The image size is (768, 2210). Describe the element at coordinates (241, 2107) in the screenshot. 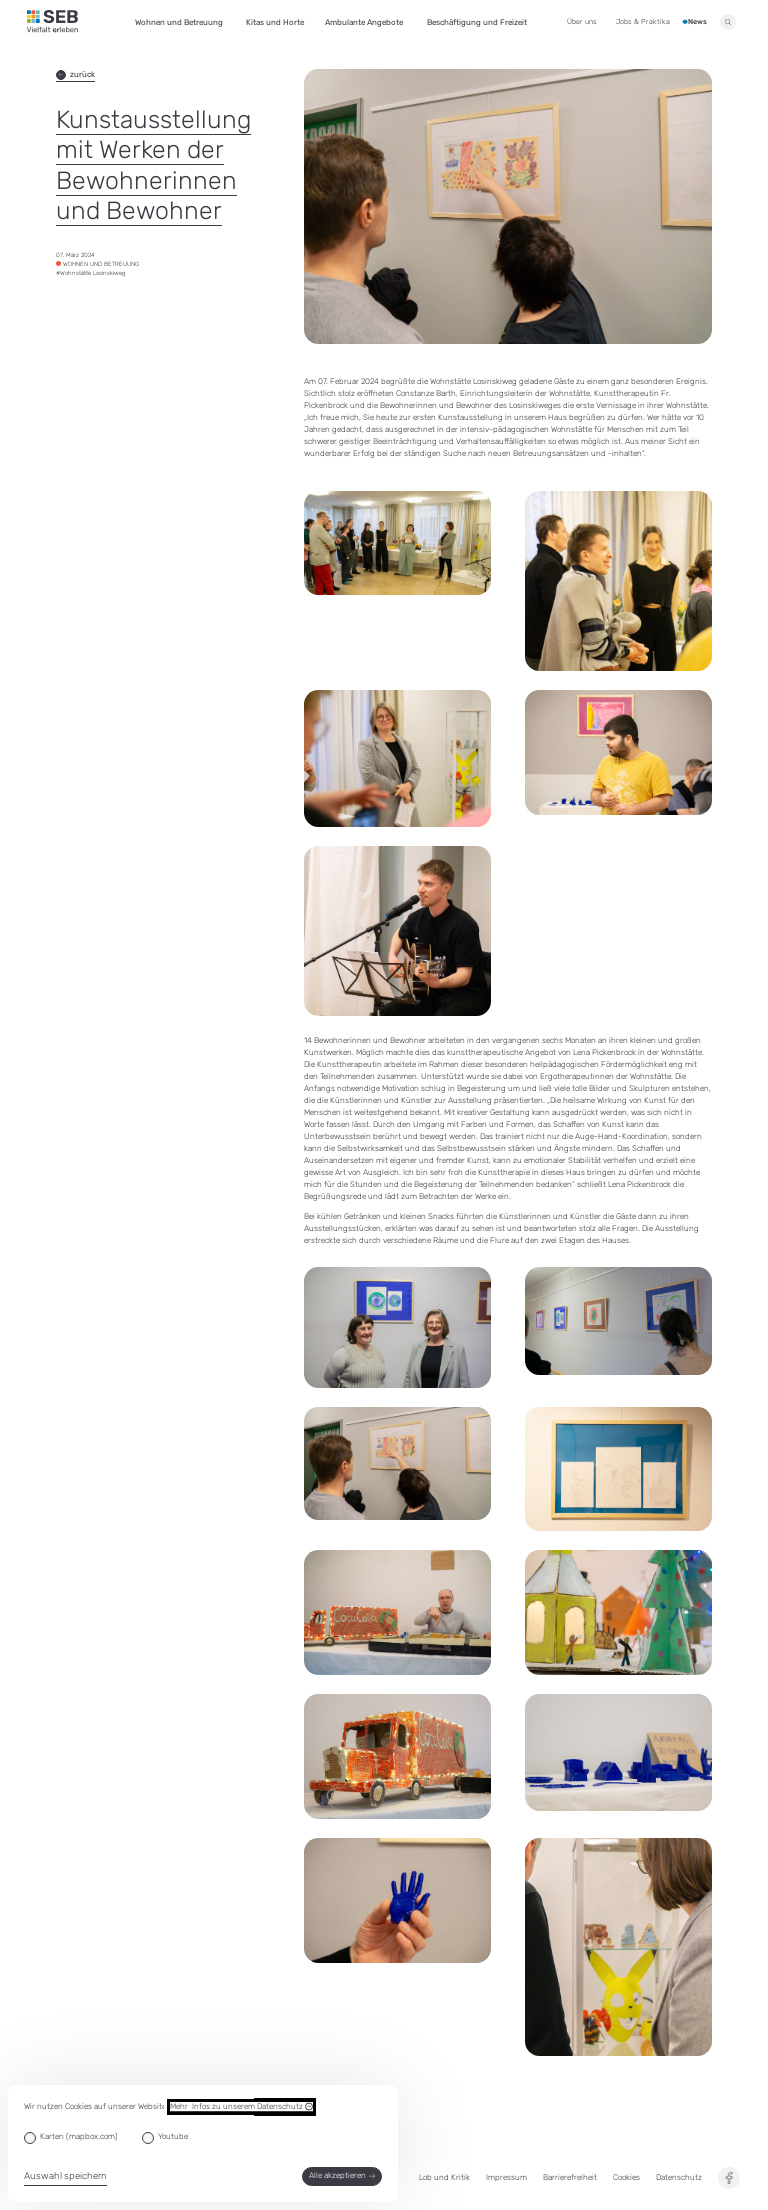

I see `Mehr Infos zu unserem` at that location.